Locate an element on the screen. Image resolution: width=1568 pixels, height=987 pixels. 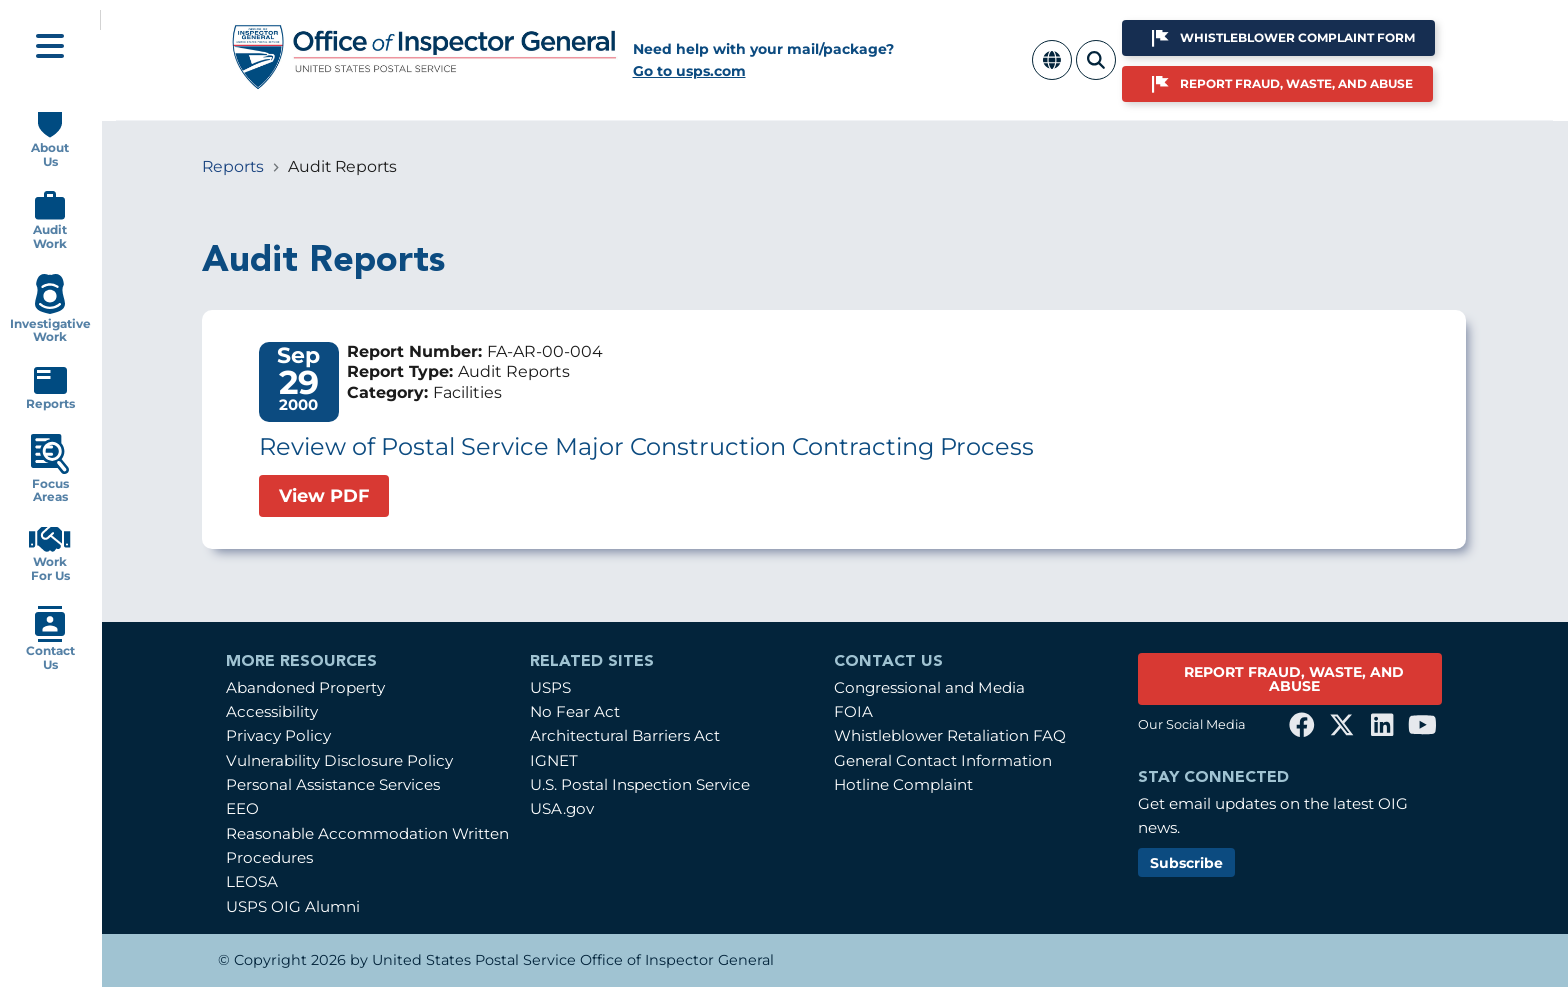
Vulnerability Disclosure Policy is located at coordinates (339, 760).